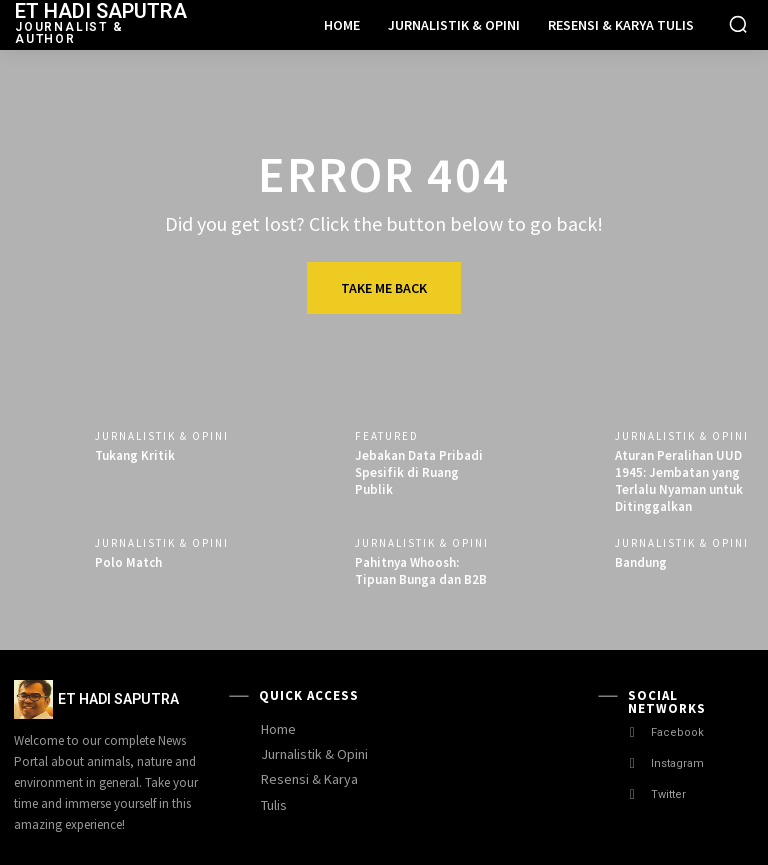 The height and width of the screenshot is (865, 768). Describe the element at coordinates (679, 481) in the screenshot. I see `Aturan Peralihan UUD 1945: Jembatan yang Terlalu Nyaman untuk Ditinggalkan` at that location.